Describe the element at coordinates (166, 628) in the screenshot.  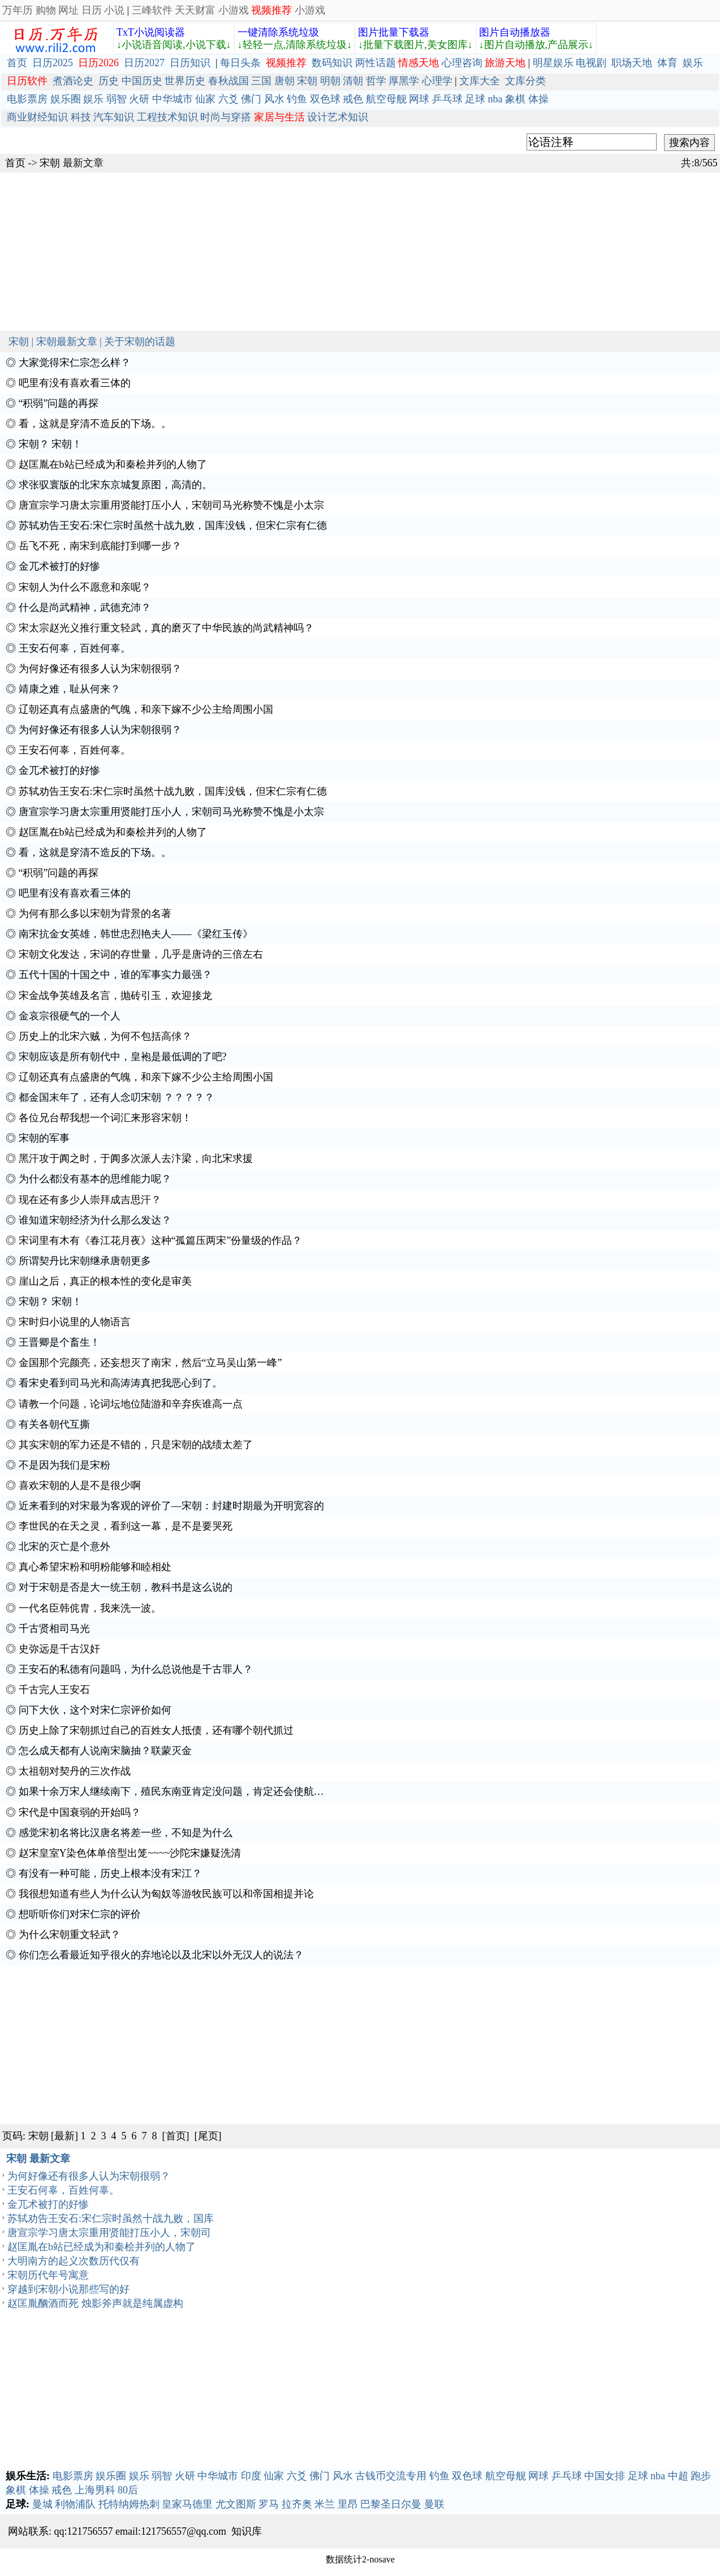
I see `宋太宗赵光义推行重文轻武，真的磨灭了中华民族的尚武精神吗？` at that location.